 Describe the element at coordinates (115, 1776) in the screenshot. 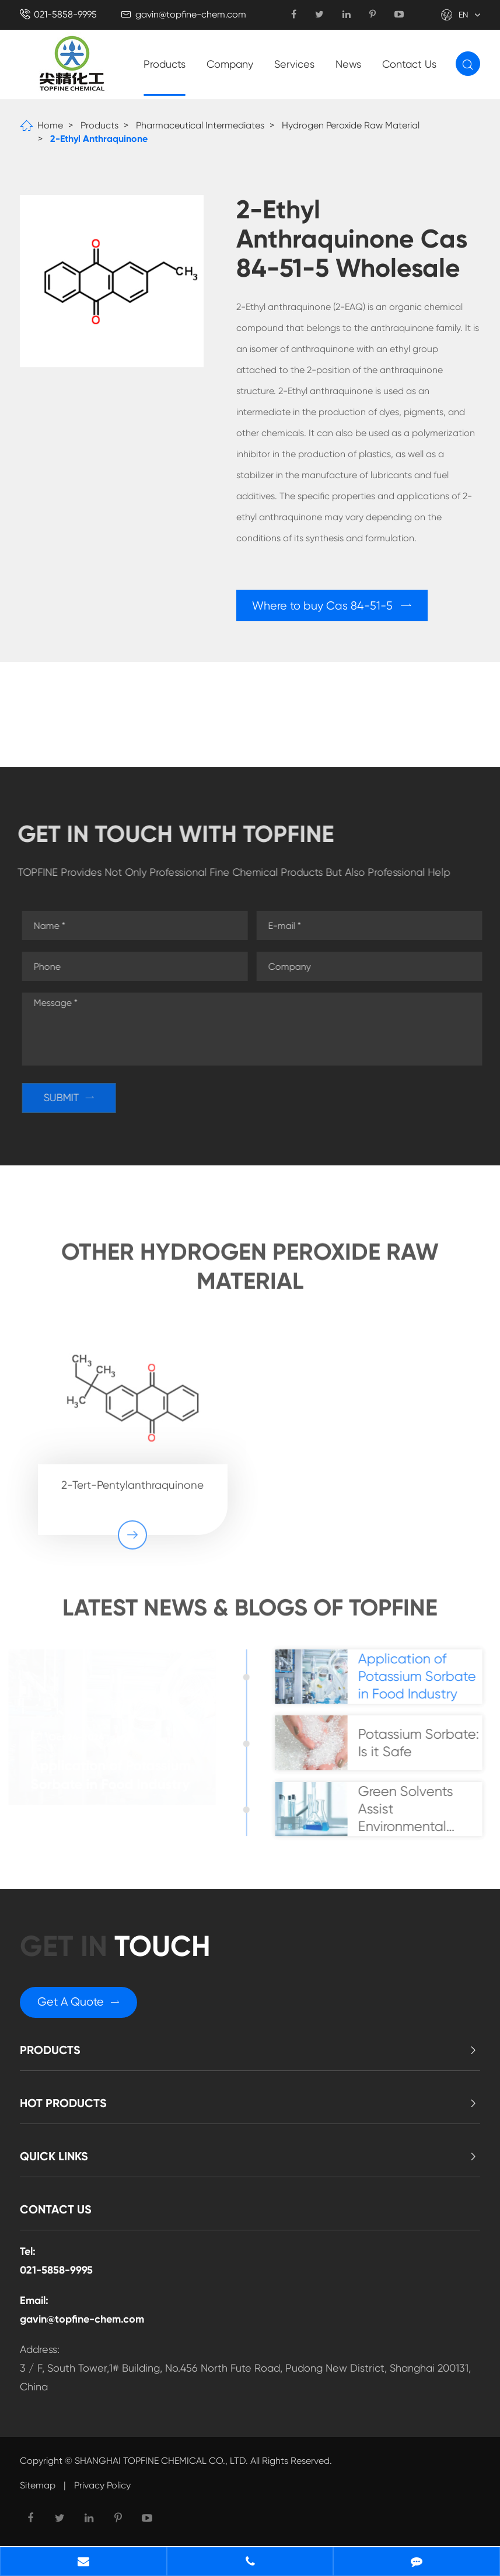

I see `Application of Potassium Sorbate in Food Industry` at that location.